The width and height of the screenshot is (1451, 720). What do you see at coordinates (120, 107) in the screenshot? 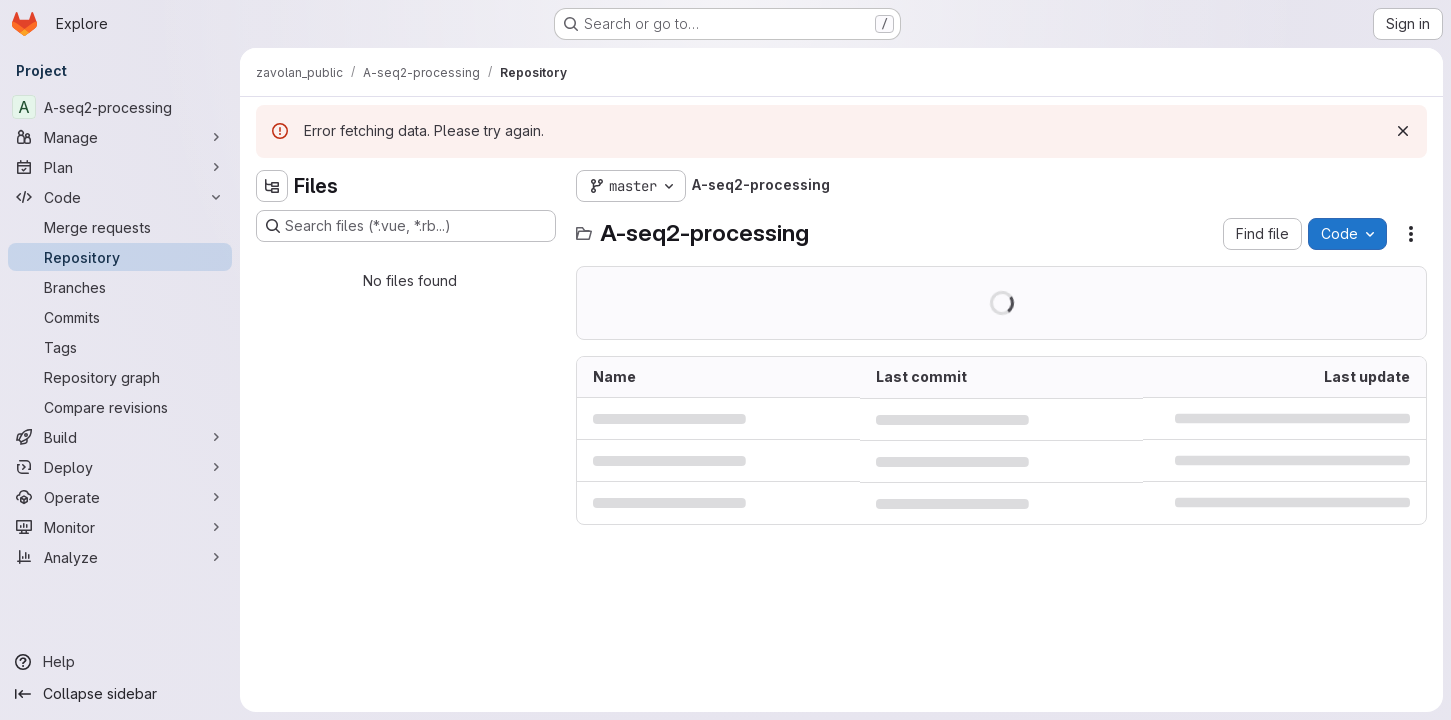
I see `[A-seq2-processing]` at bounding box center [120, 107].